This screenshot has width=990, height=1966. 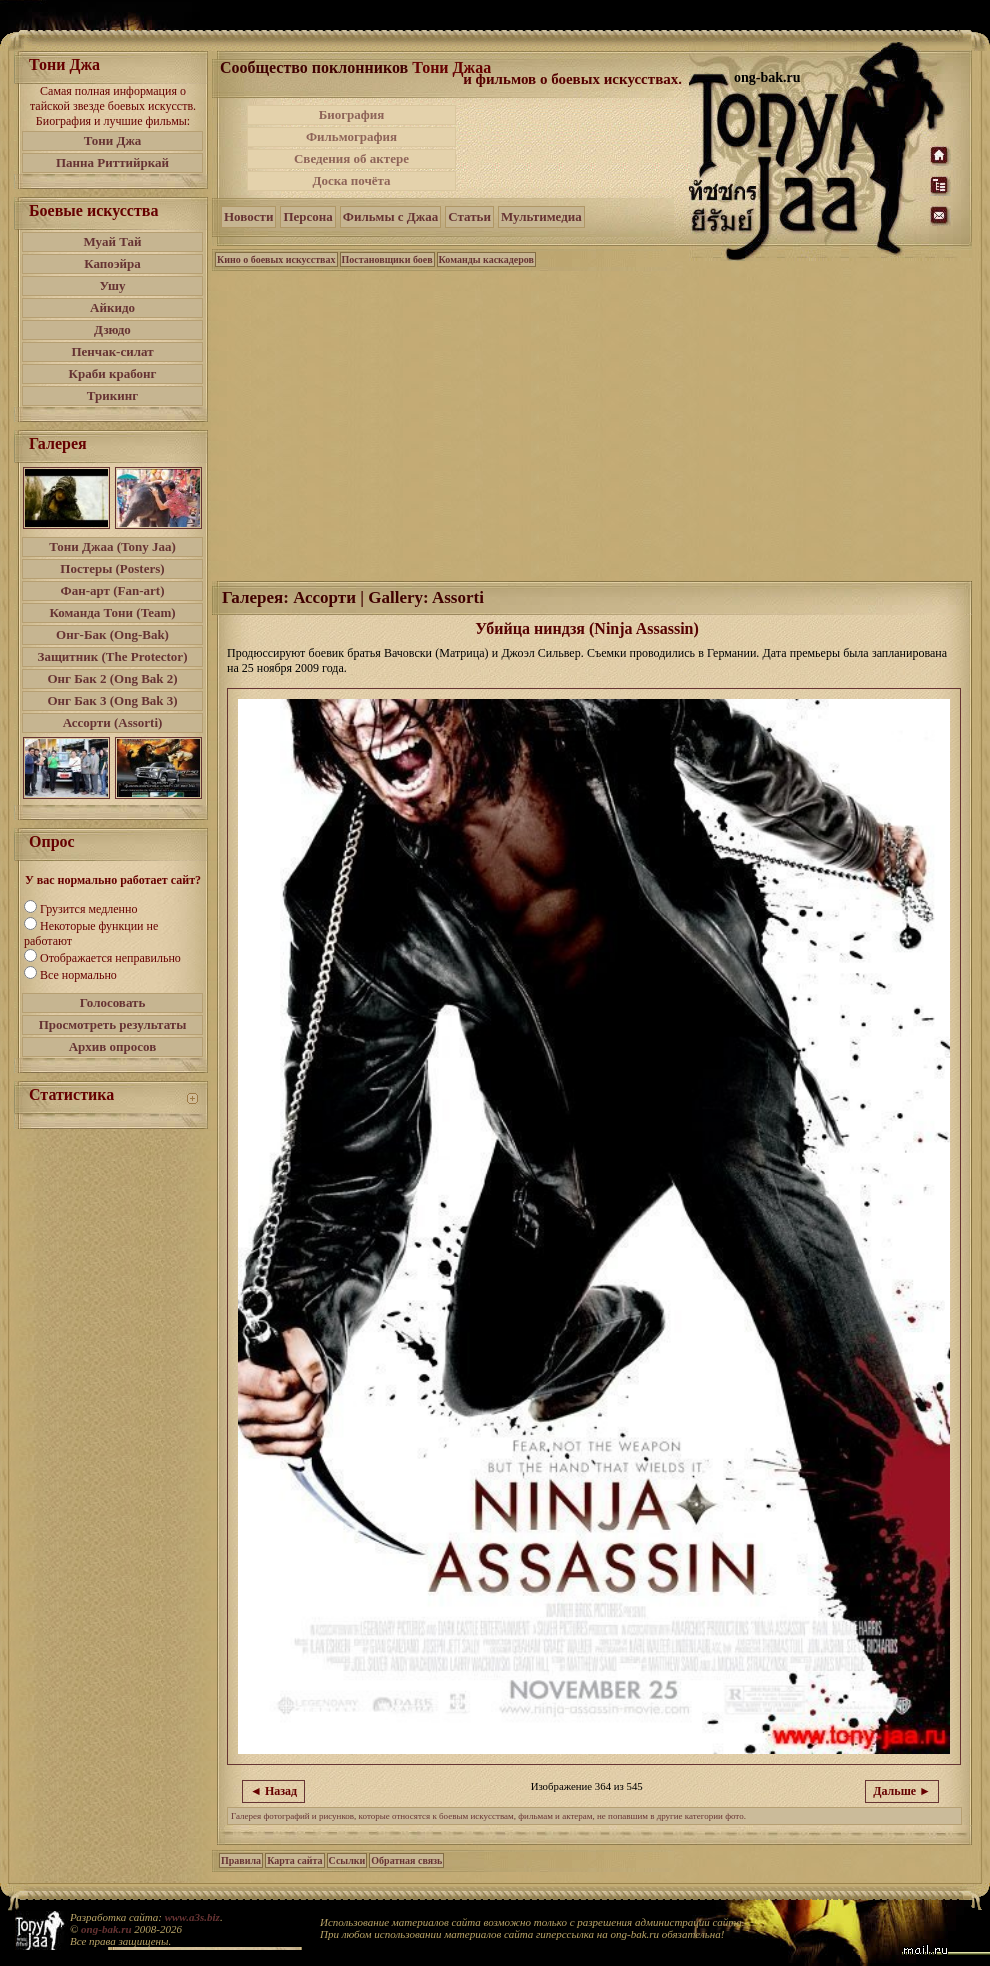 I want to click on Новости, so click(x=248, y=216).